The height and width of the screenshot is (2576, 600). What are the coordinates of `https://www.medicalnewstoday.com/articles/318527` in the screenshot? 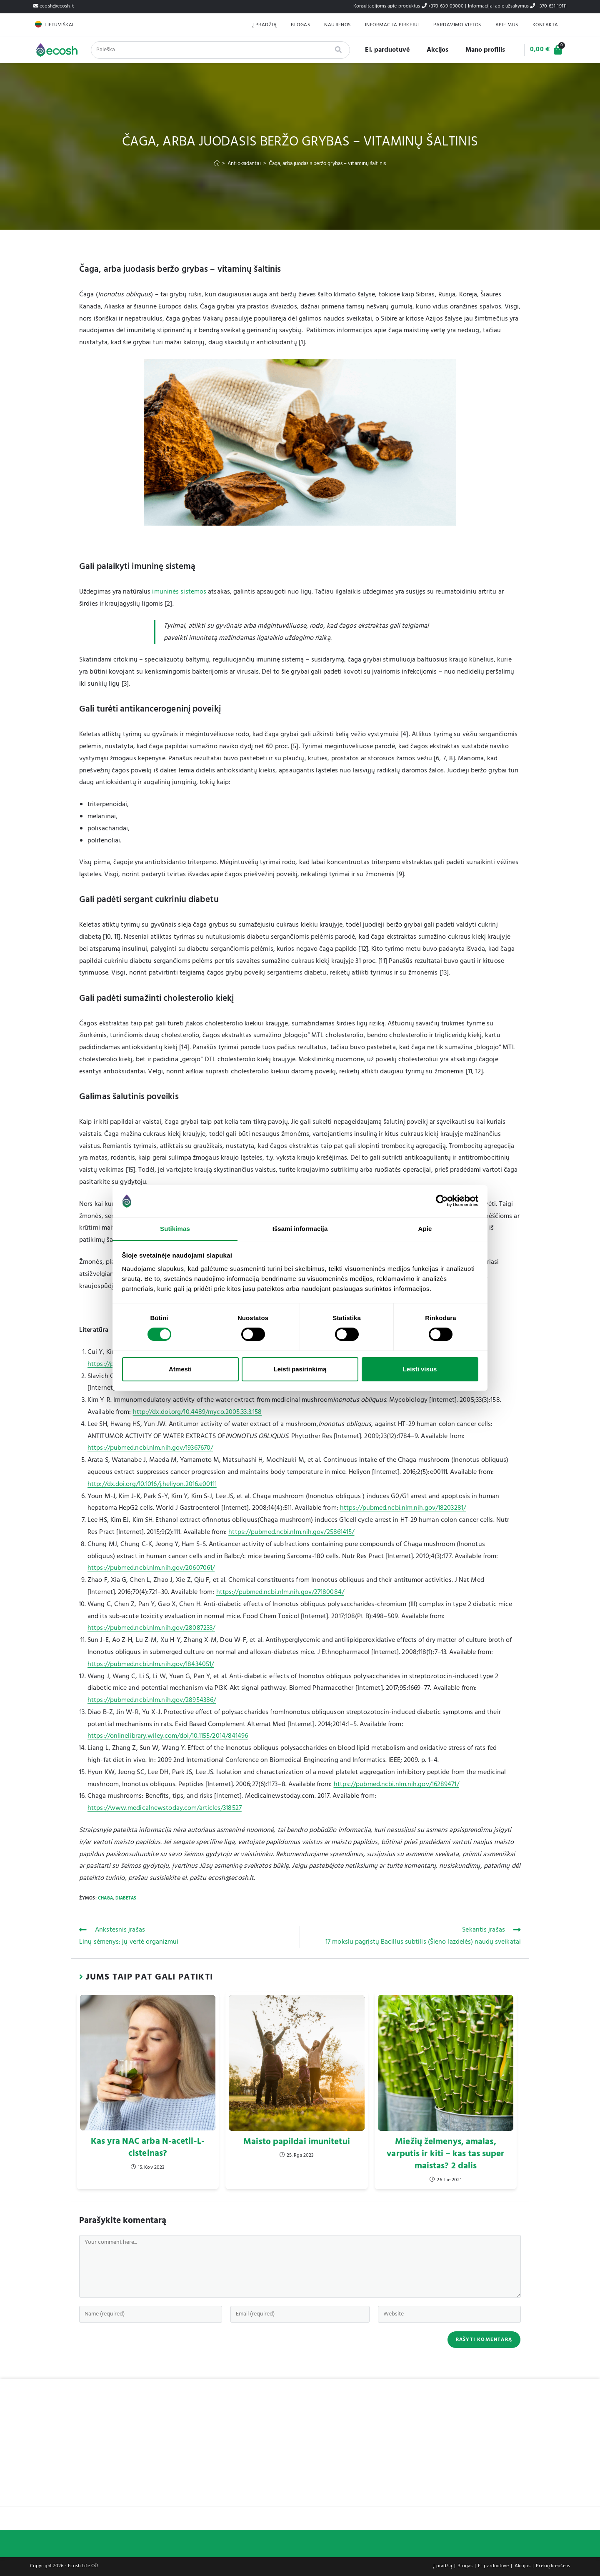 It's located at (165, 1808).